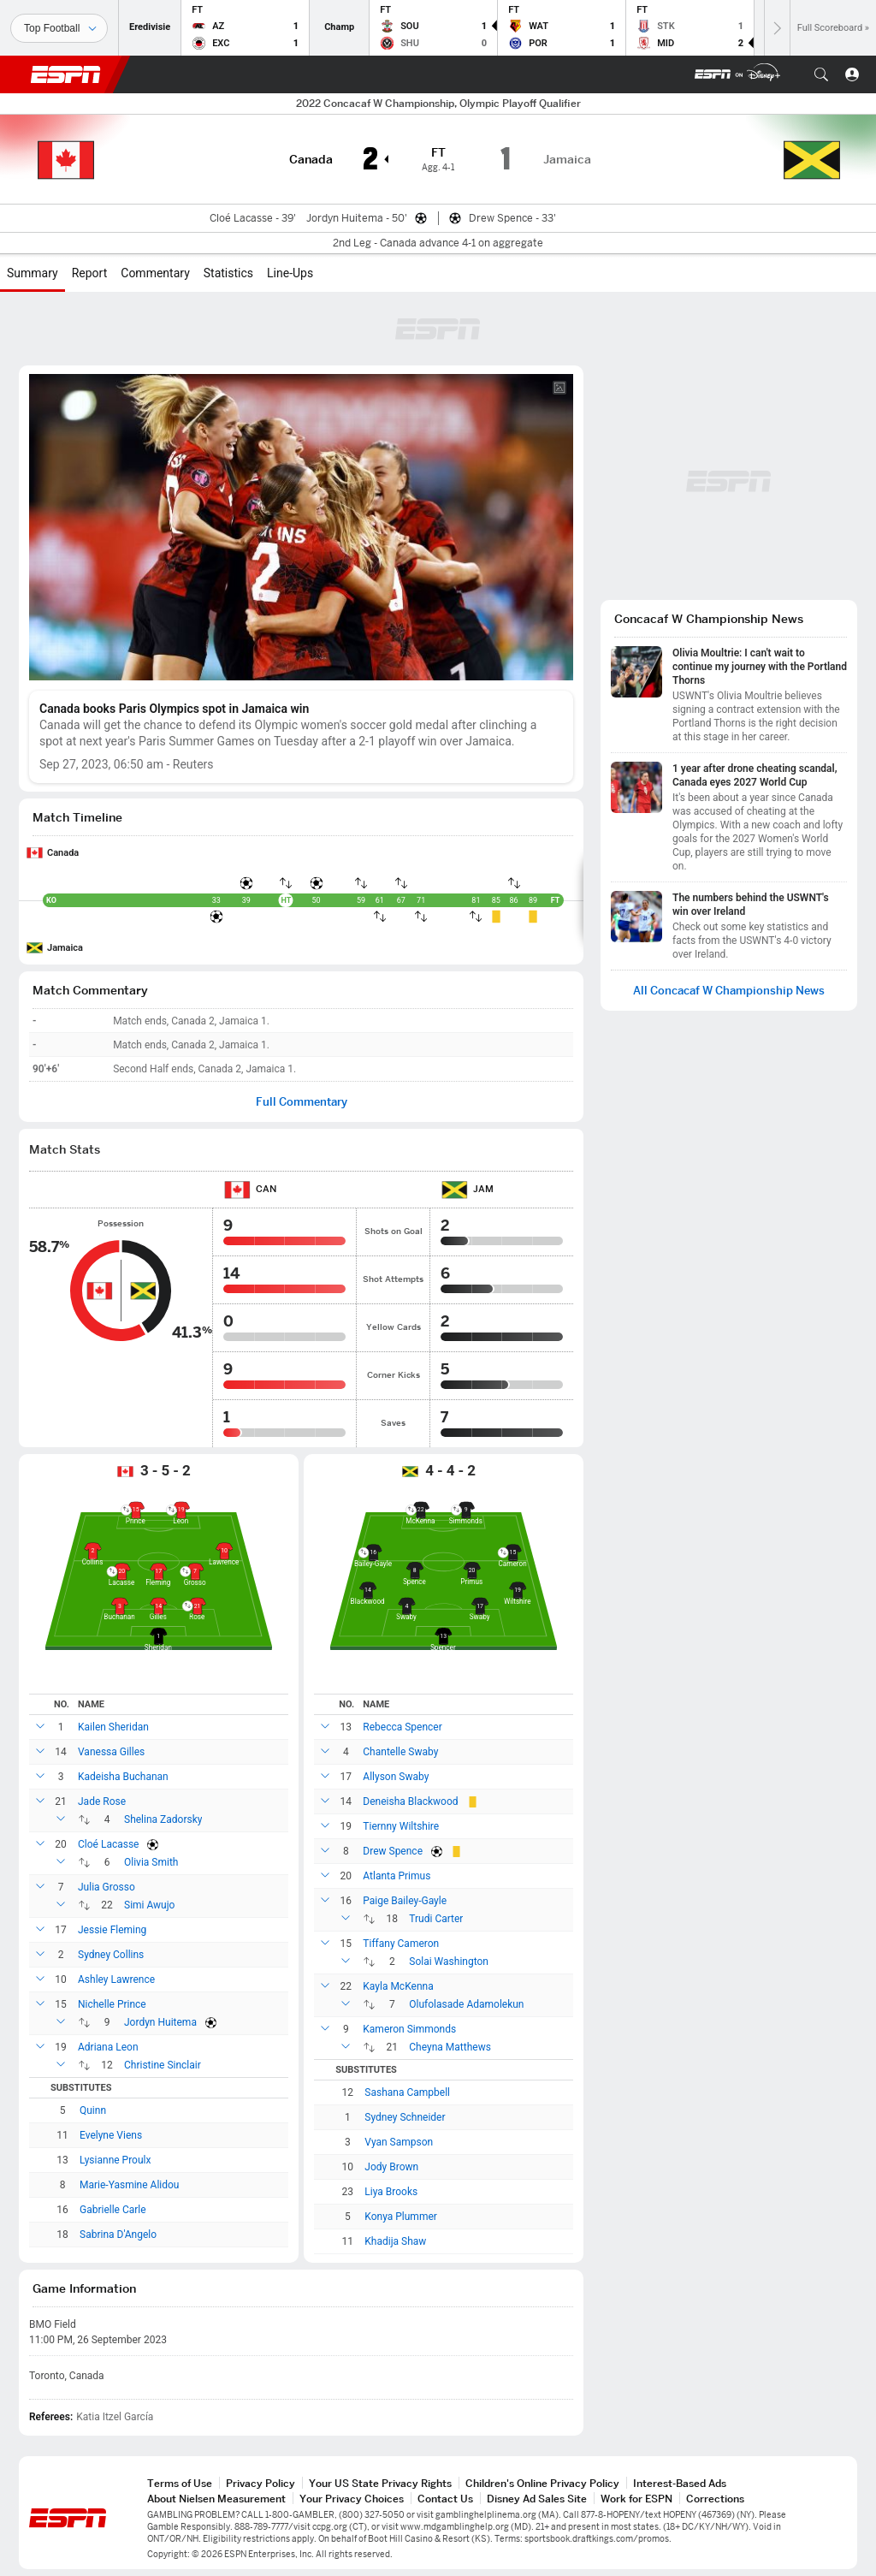 The height and width of the screenshot is (2576, 876). What do you see at coordinates (63, 852) in the screenshot?
I see `Canada` at bounding box center [63, 852].